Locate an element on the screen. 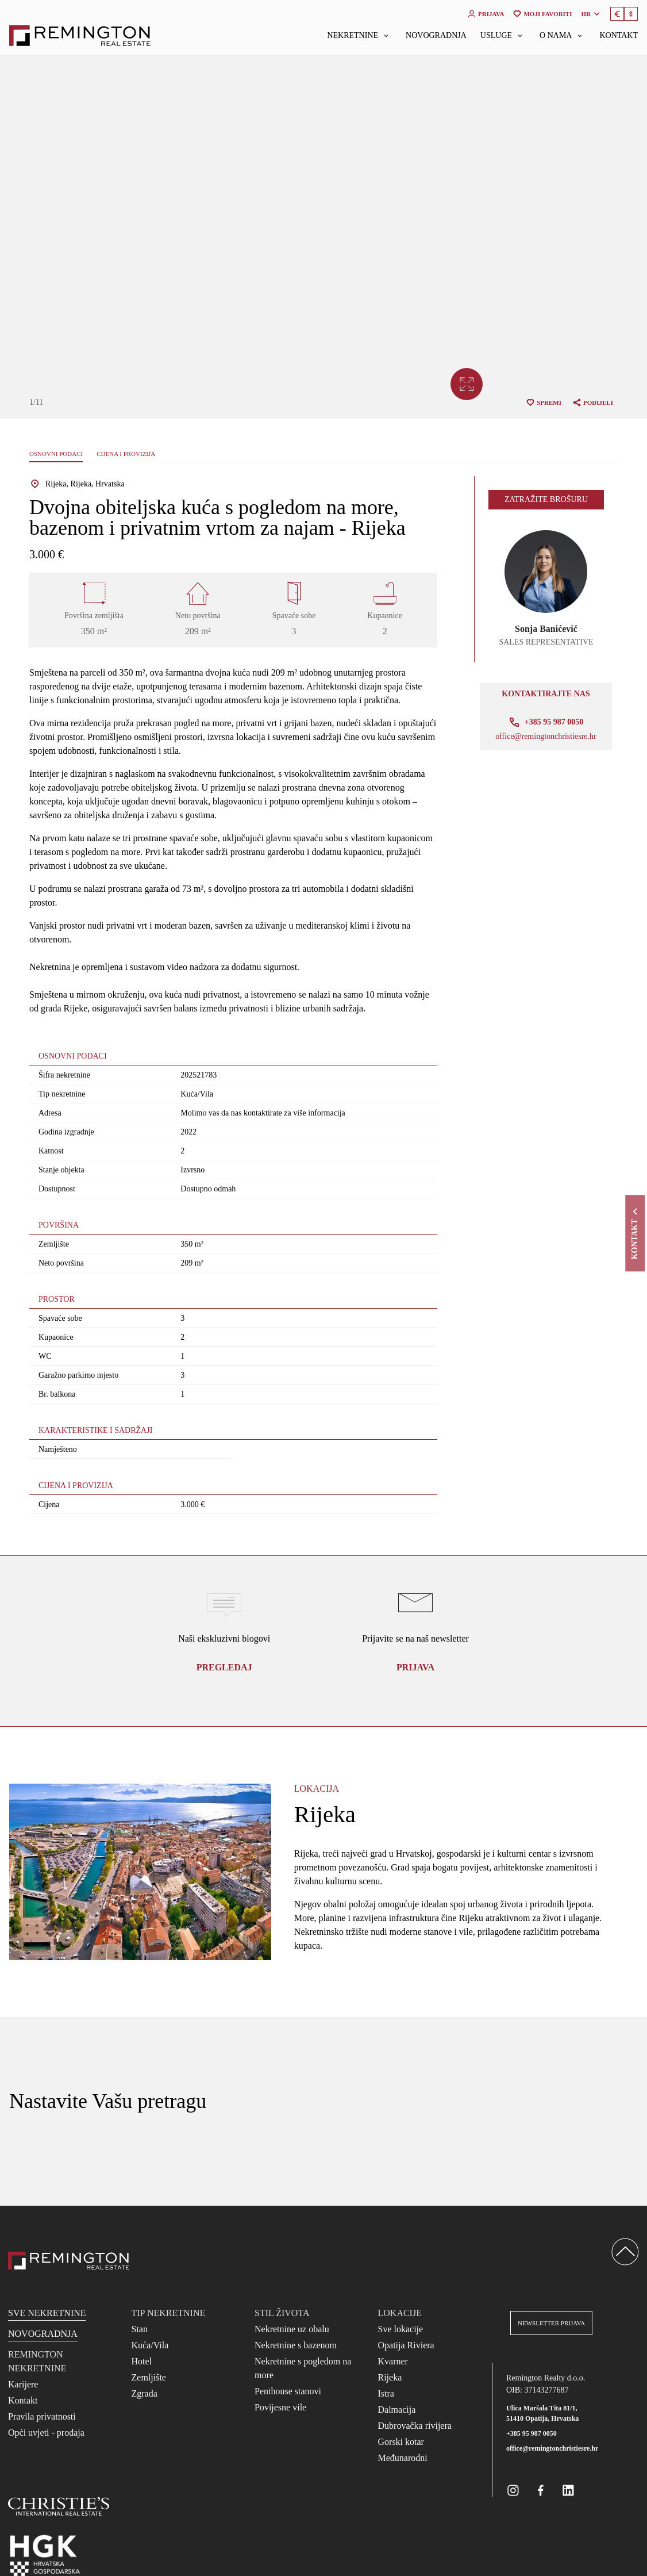  Nekretnine s pogledom na more is located at coordinates (303, 2368).